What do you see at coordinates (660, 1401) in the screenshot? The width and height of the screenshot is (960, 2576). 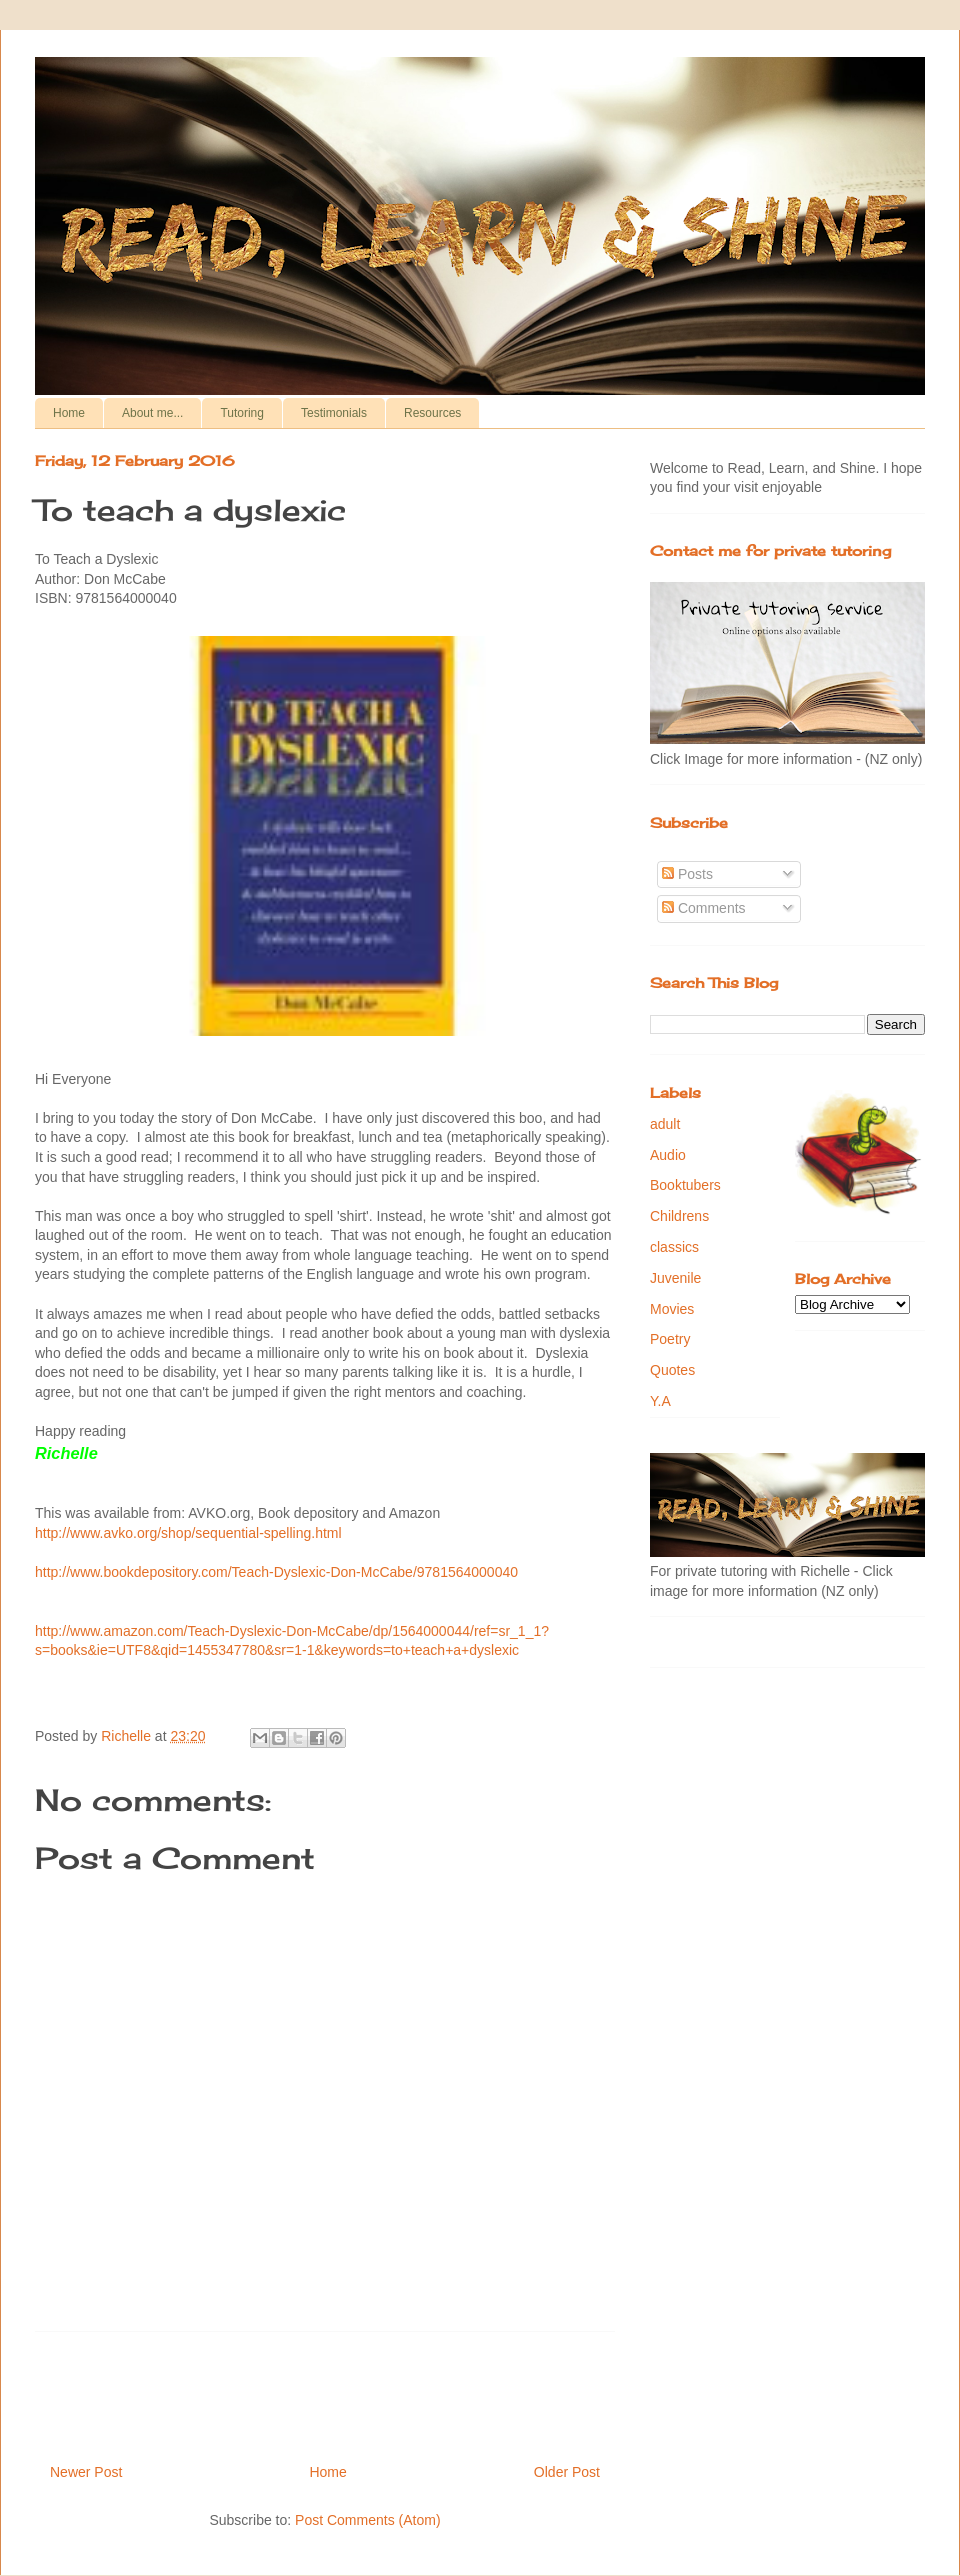 I see `Y.A` at bounding box center [660, 1401].